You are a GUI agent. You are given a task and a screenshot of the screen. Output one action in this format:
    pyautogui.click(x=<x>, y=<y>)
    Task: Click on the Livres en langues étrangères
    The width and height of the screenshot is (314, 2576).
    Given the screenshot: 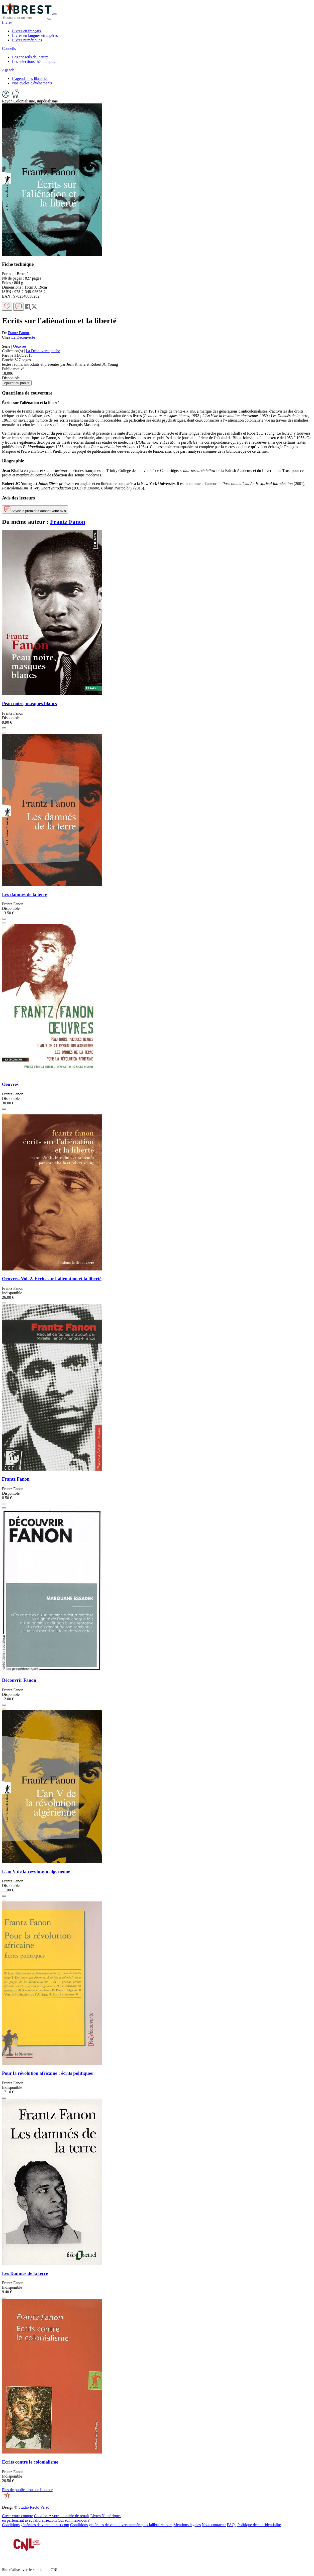 What is the action you would take?
    pyautogui.click(x=35, y=35)
    